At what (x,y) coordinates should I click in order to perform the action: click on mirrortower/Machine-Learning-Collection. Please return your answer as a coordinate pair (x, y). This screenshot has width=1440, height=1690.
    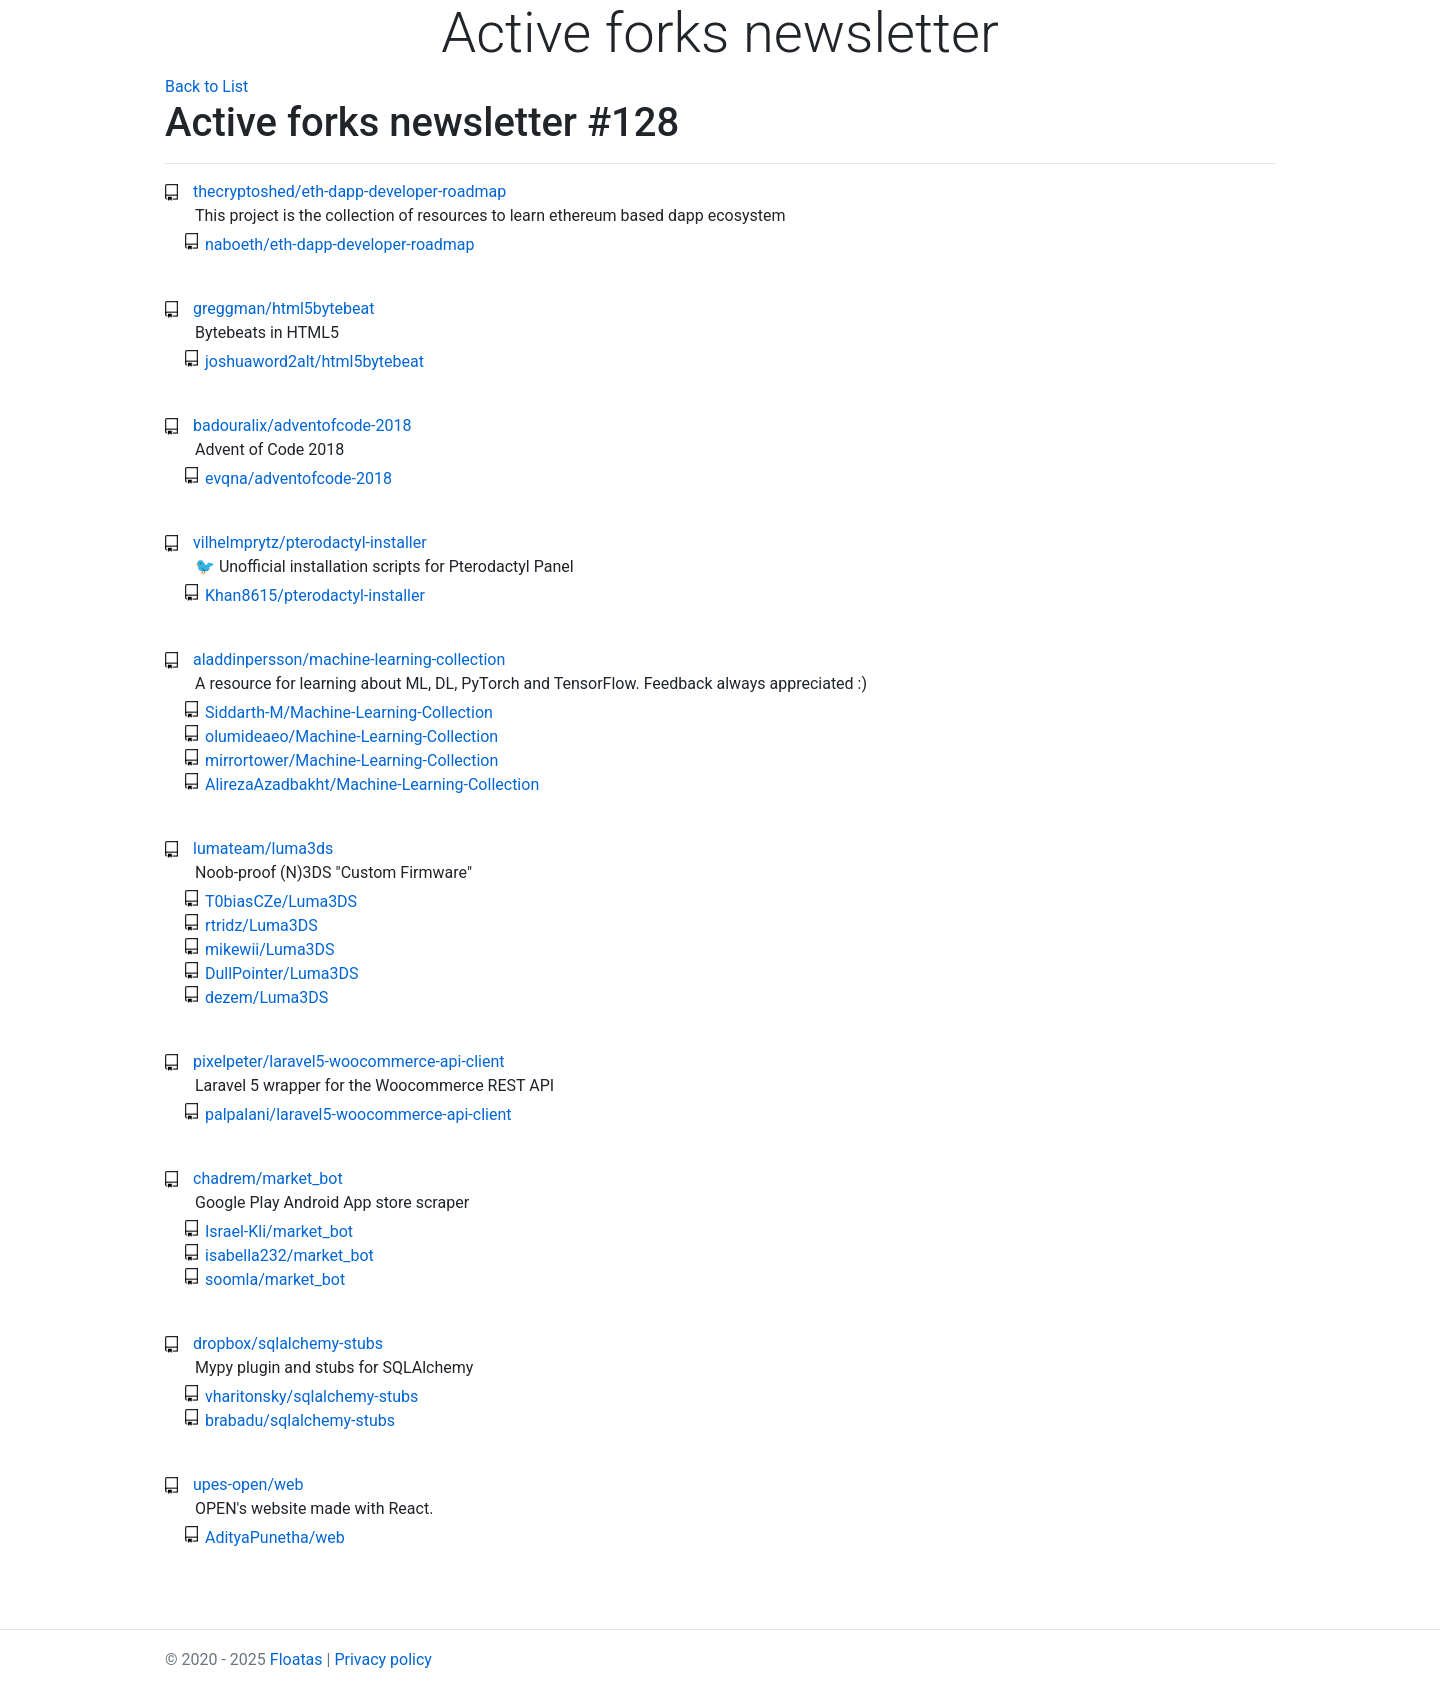
    Looking at the image, I should click on (351, 760).